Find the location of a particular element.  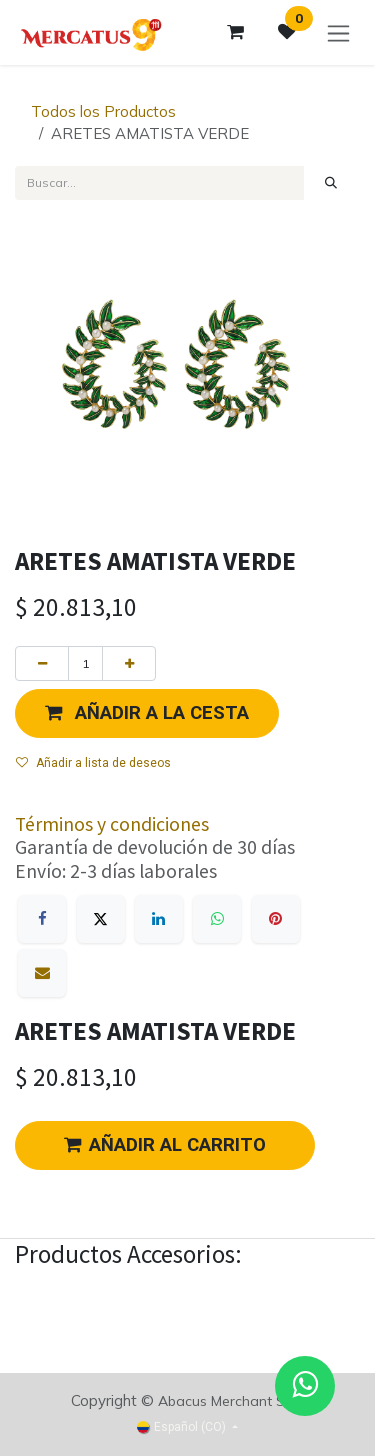

Todos los Productos is located at coordinates (103, 111).